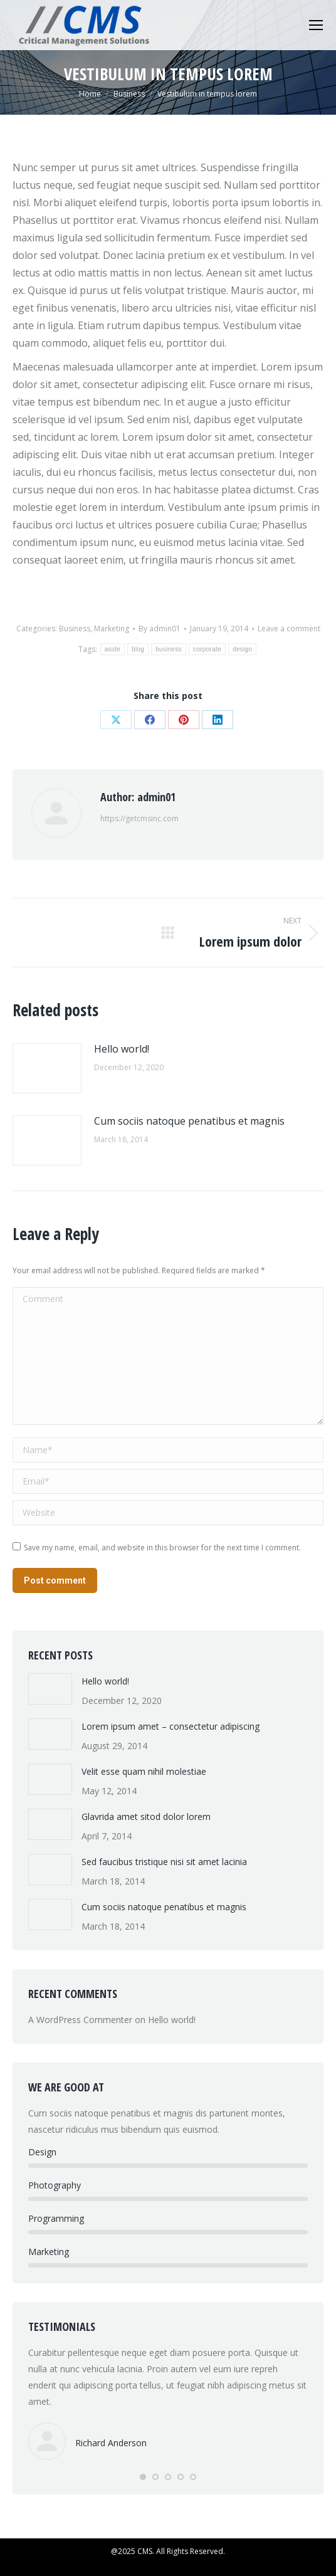 The width and height of the screenshot is (336, 2576). What do you see at coordinates (189, 1121) in the screenshot?
I see `Cum sociis natoque penatibus et magnis` at bounding box center [189, 1121].